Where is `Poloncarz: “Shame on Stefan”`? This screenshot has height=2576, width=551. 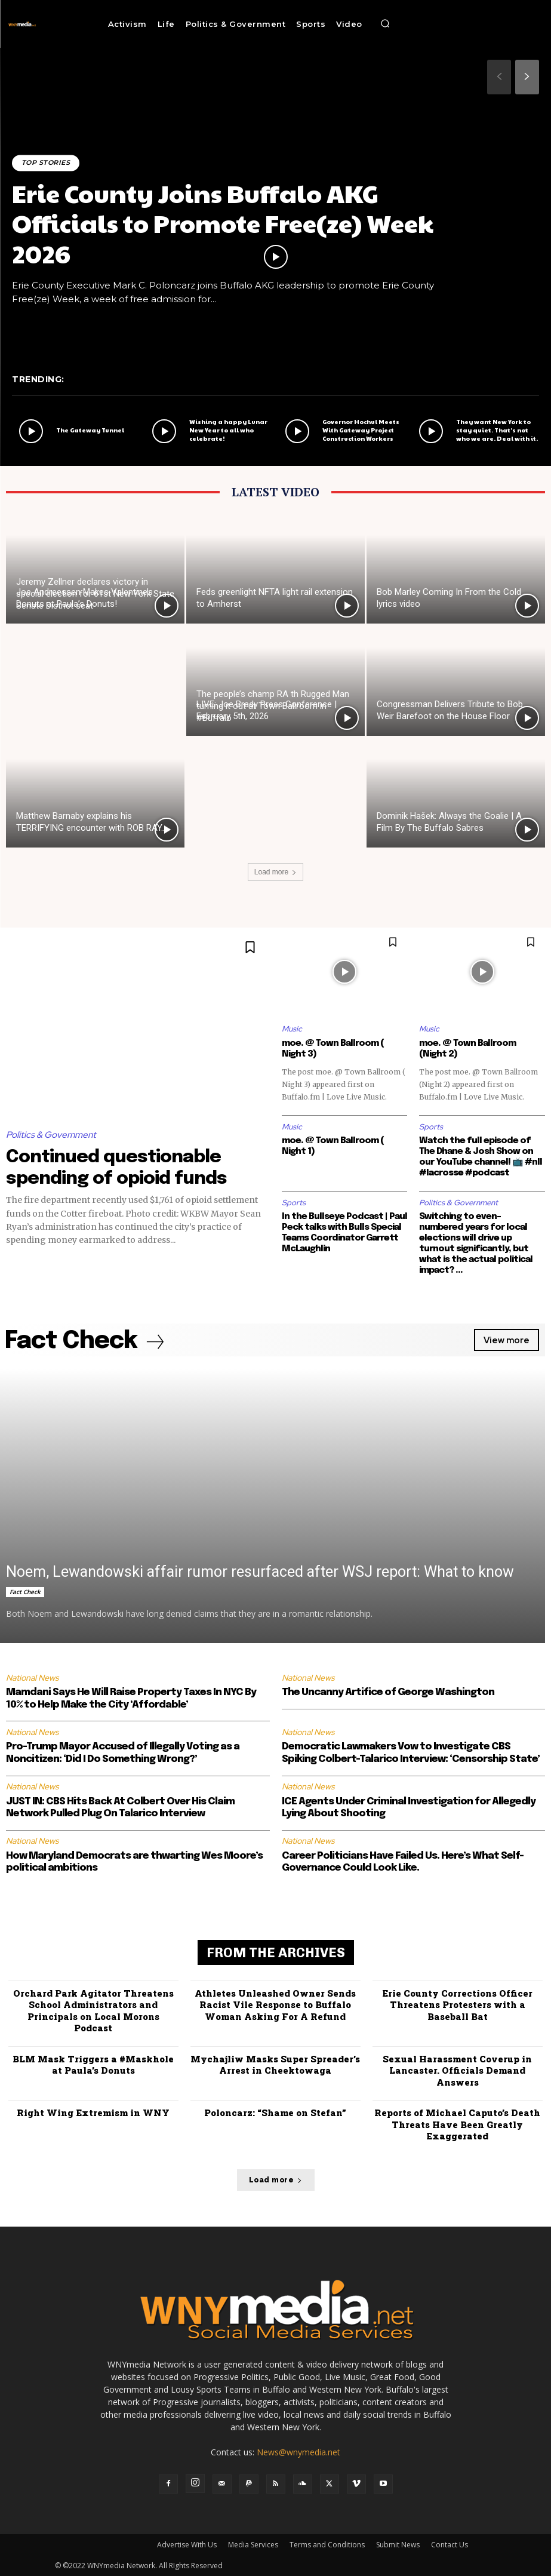
Poloncarz: “Shame on Stefan” is located at coordinates (275, 2112).